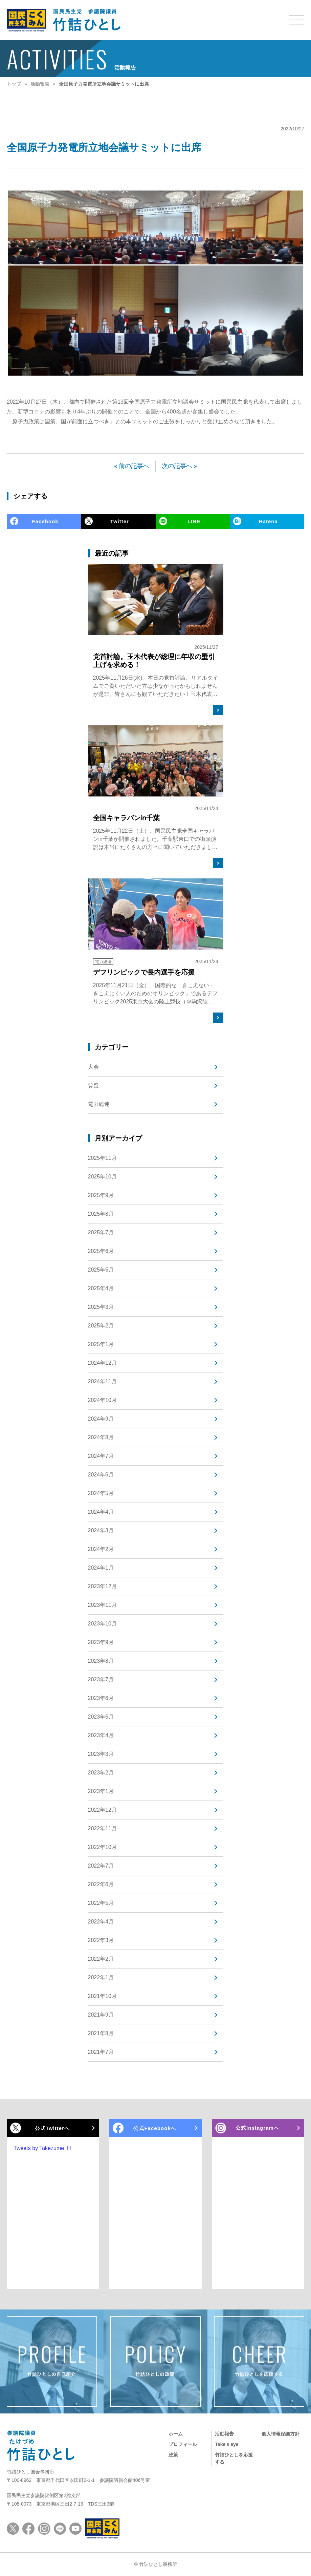  Describe the element at coordinates (101, 2052) in the screenshot. I see `2021年7月` at that location.